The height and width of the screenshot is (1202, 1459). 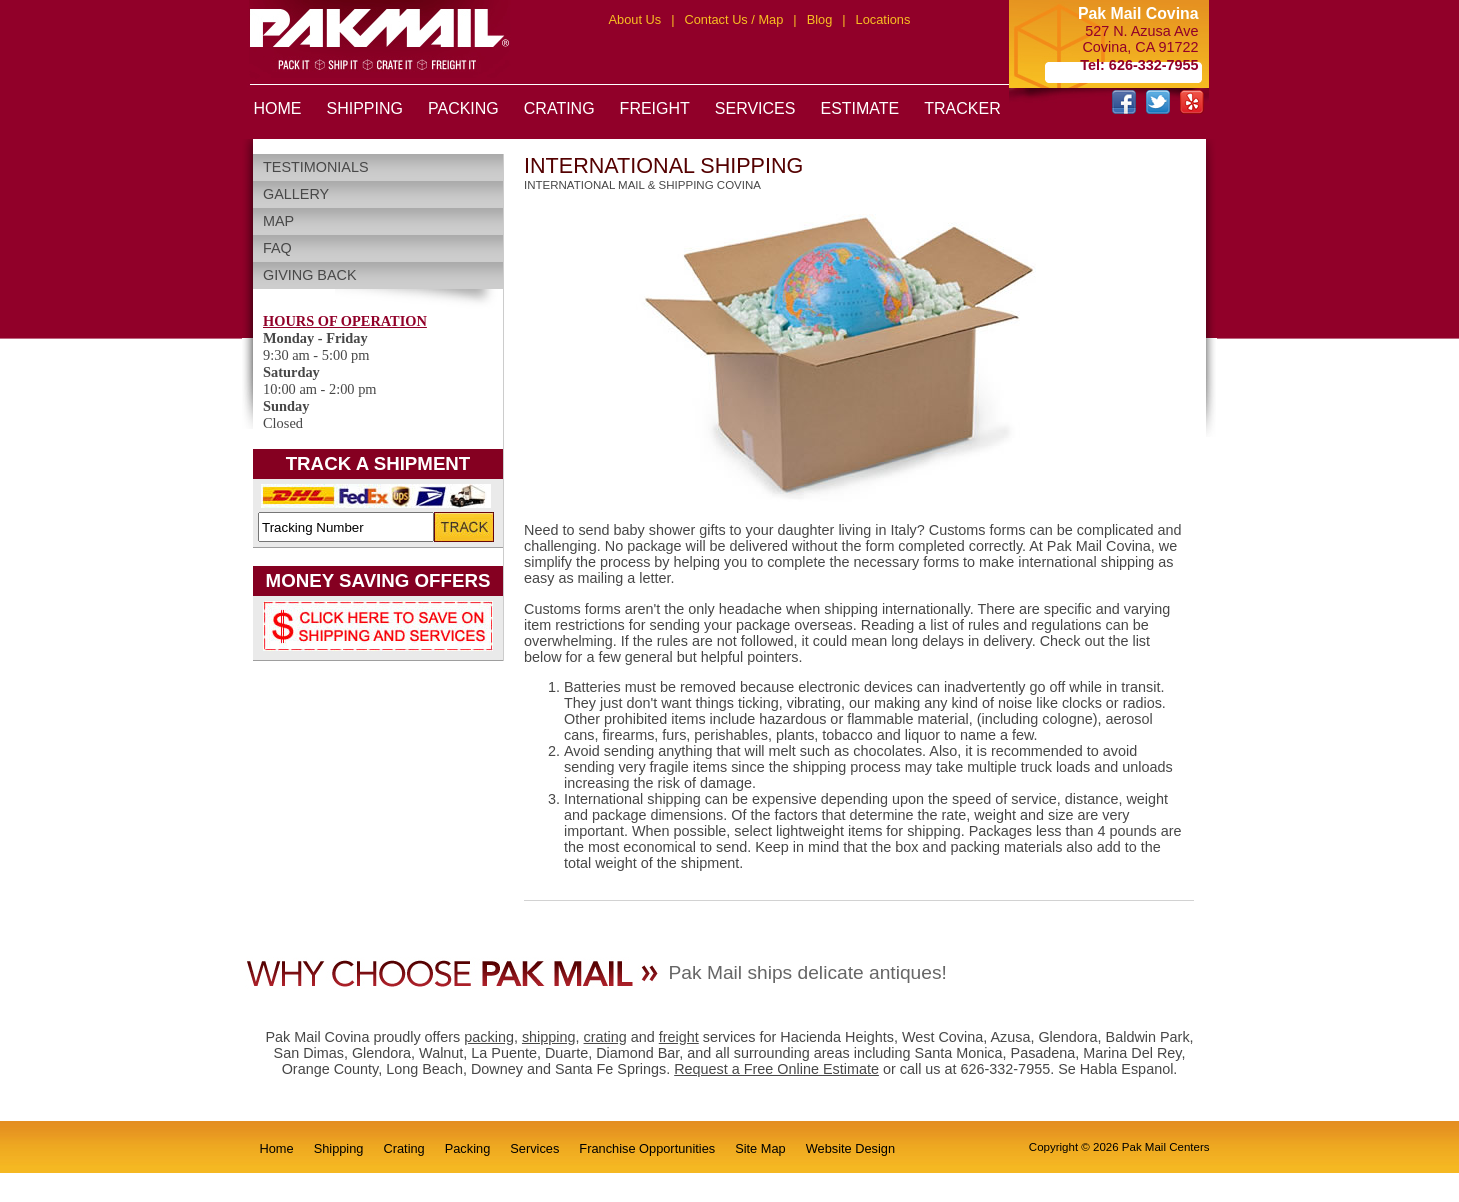 What do you see at coordinates (463, 108) in the screenshot?
I see `PACKING` at bounding box center [463, 108].